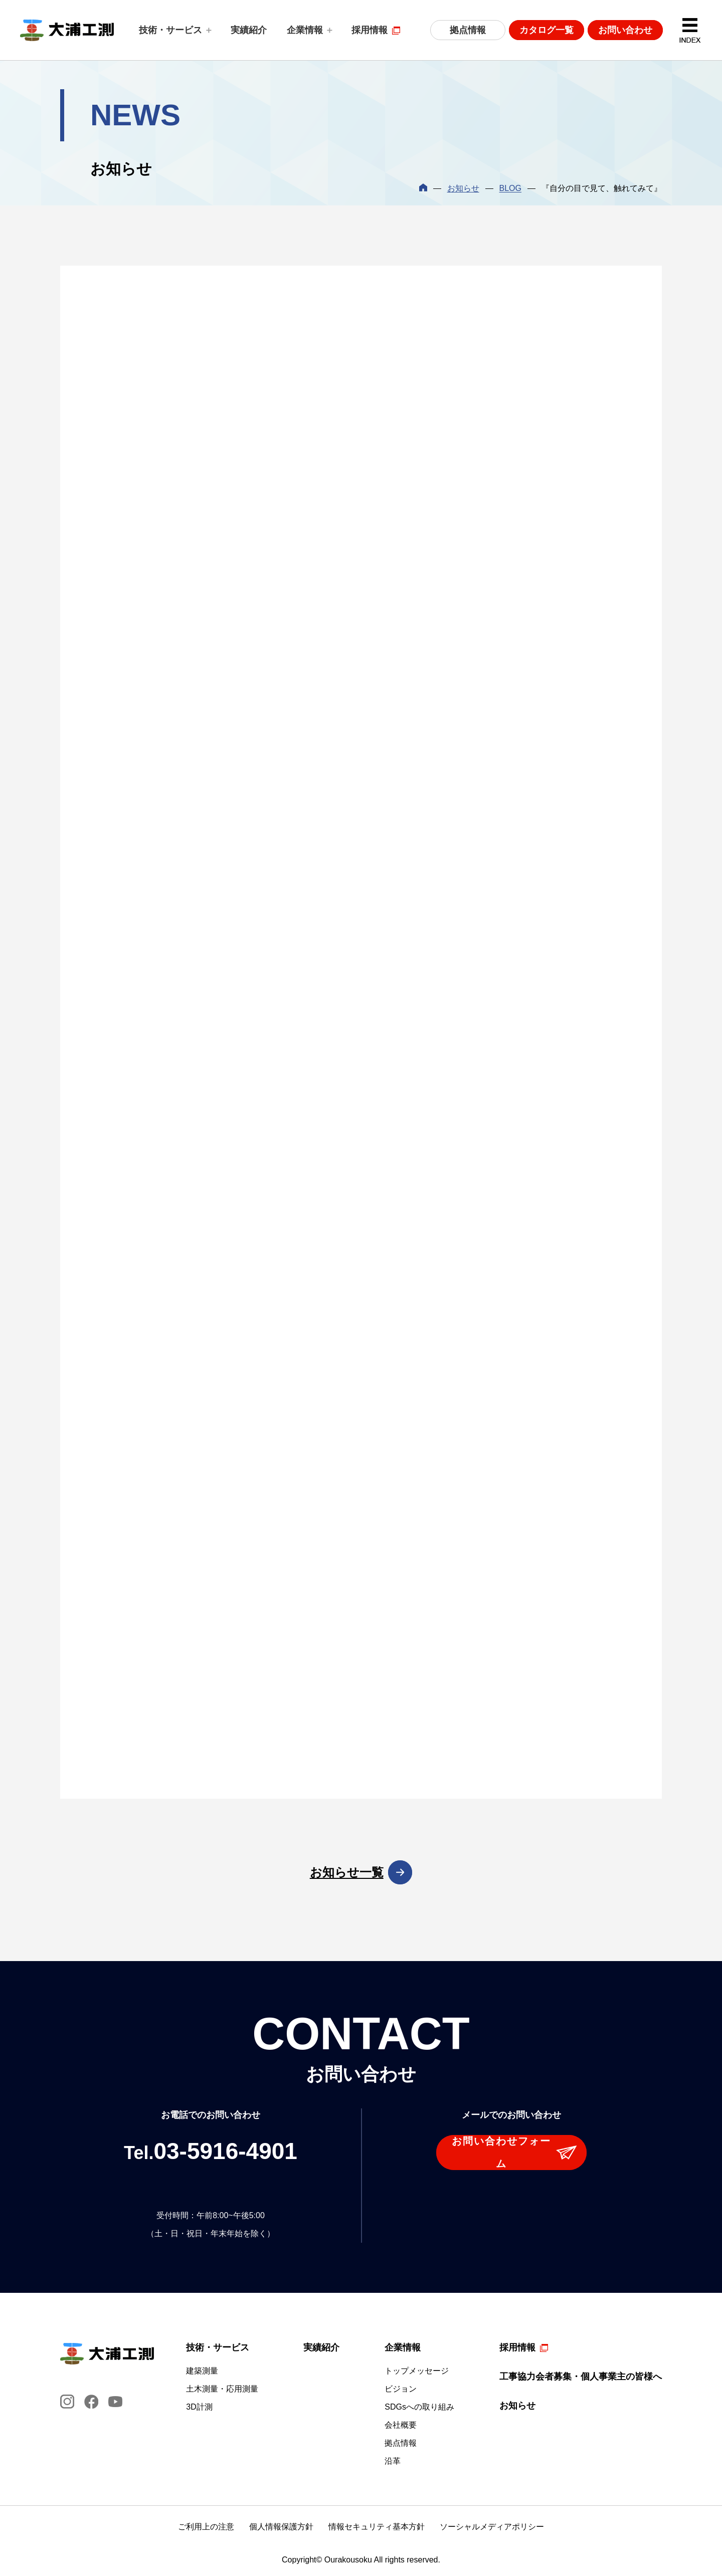 This screenshot has height=2576, width=722. Describe the element at coordinates (401, 2425) in the screenshot. I see `会社概要` at that location.